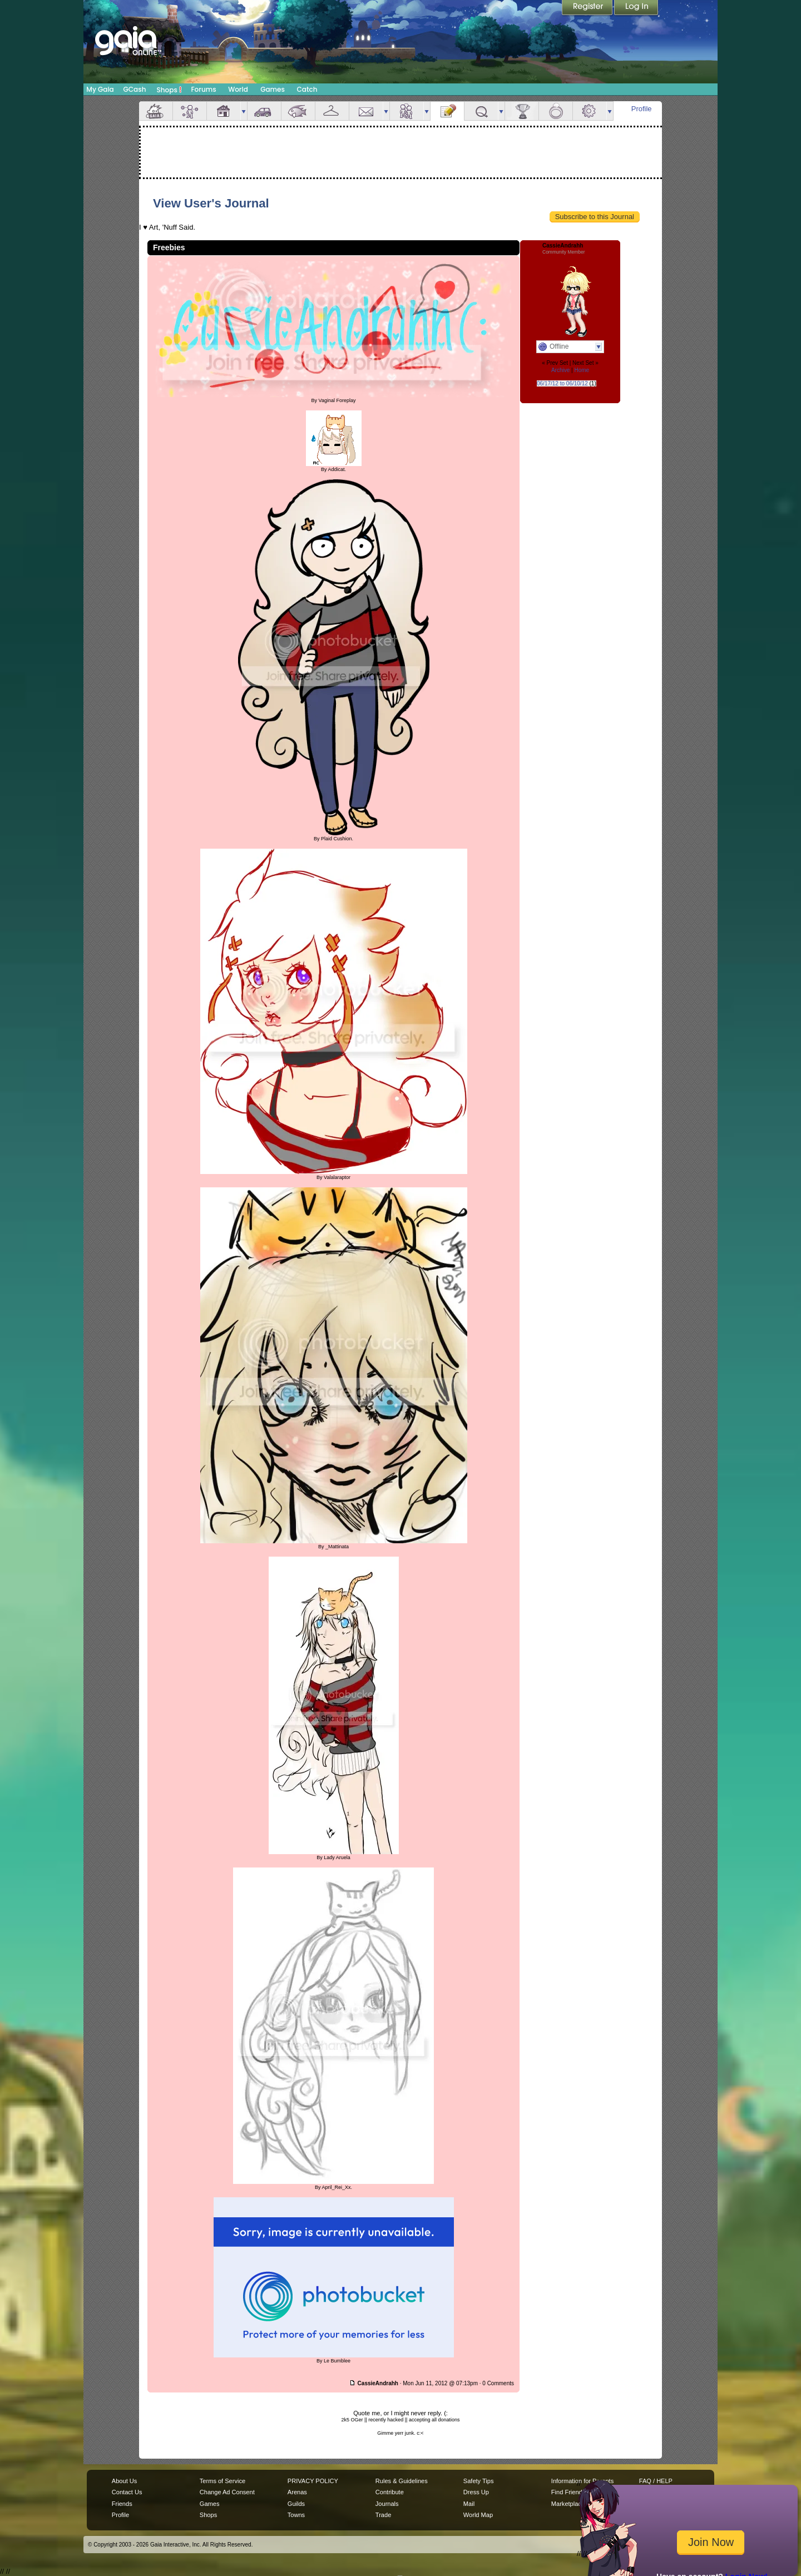 The height and width of the screenshot is (2576, 801). Describe the element at coordinates (636, 8) in the screenshot. I see `Login` at that location.